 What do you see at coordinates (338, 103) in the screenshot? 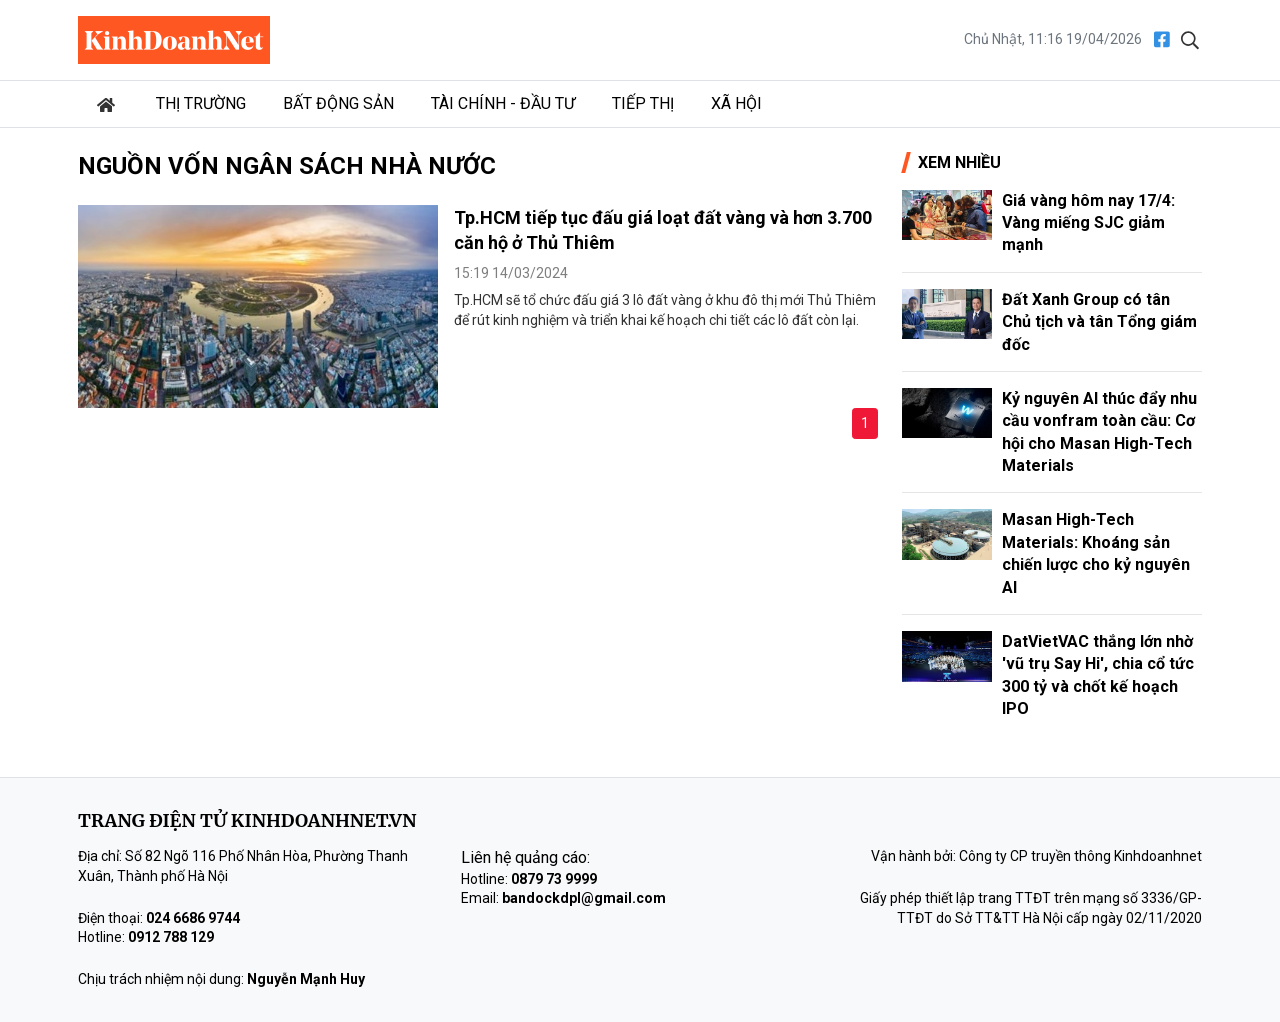
I see `Bất động sản` at bounding box center [338, 103].